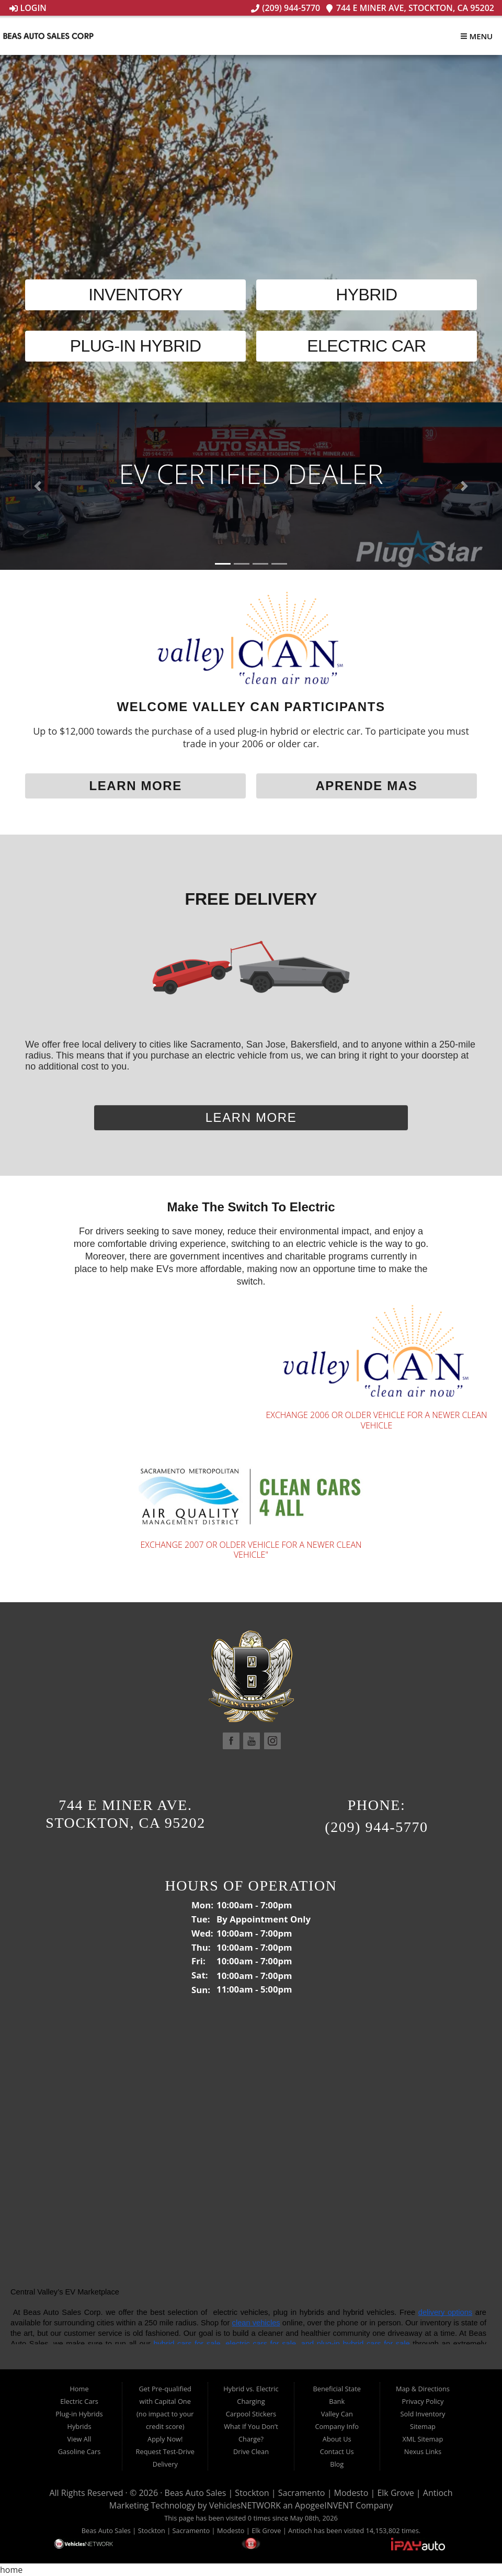 The width and height of the screenshot is (502, 2576). Describe the element at coordinates (165, 2451) in the screenshot. I see `Request Test-Drive` at that location.